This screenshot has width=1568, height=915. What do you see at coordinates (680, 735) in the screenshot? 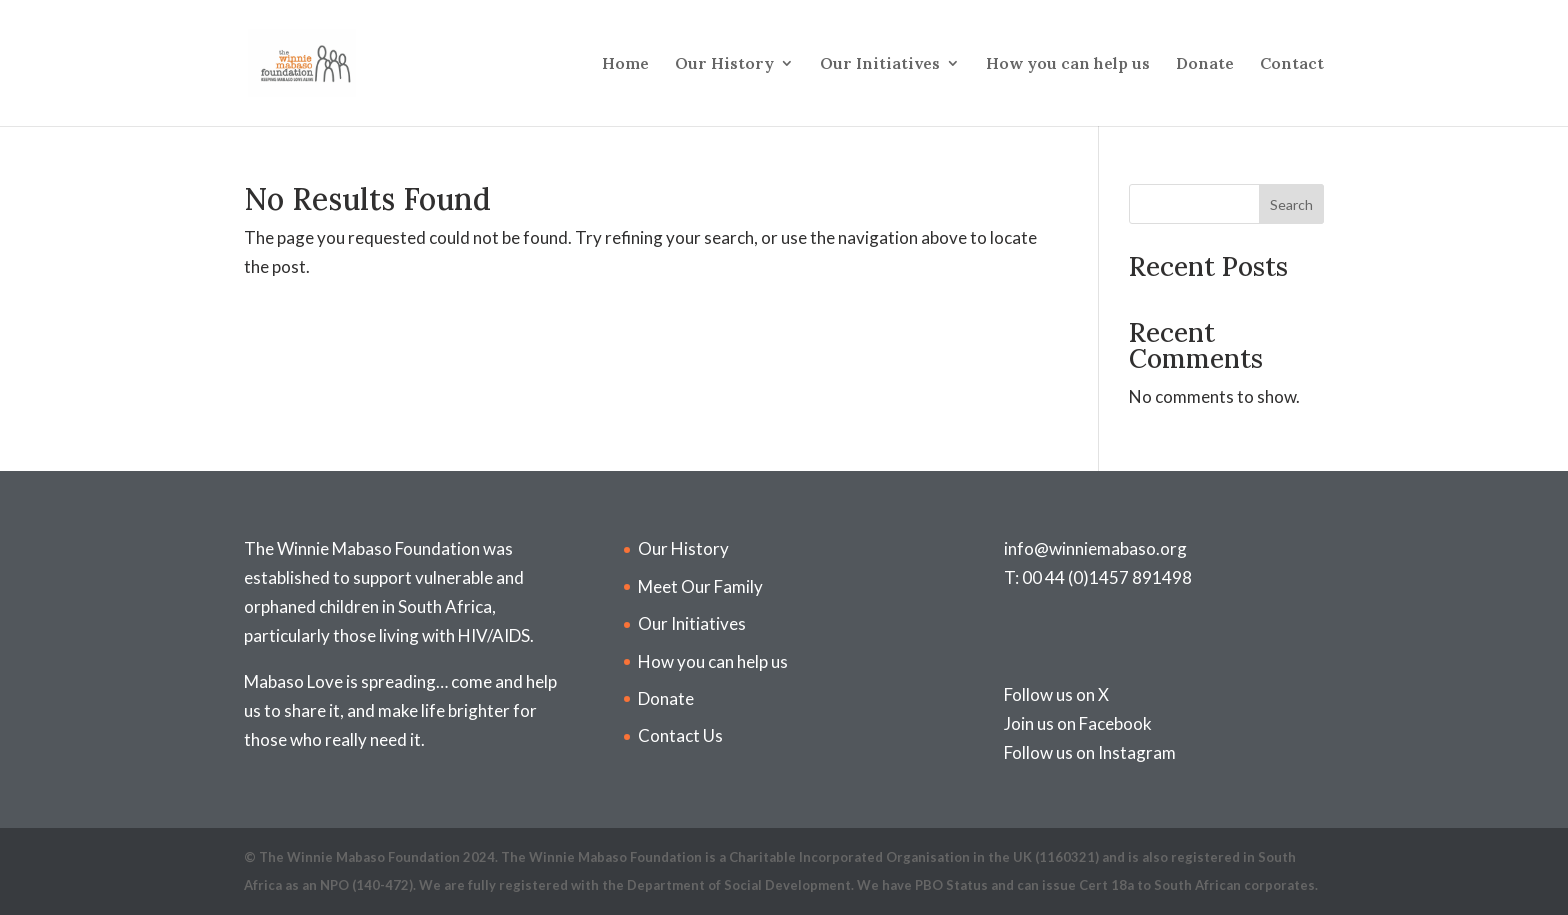
I see `Contact Us` at bounding box center [680, 735].